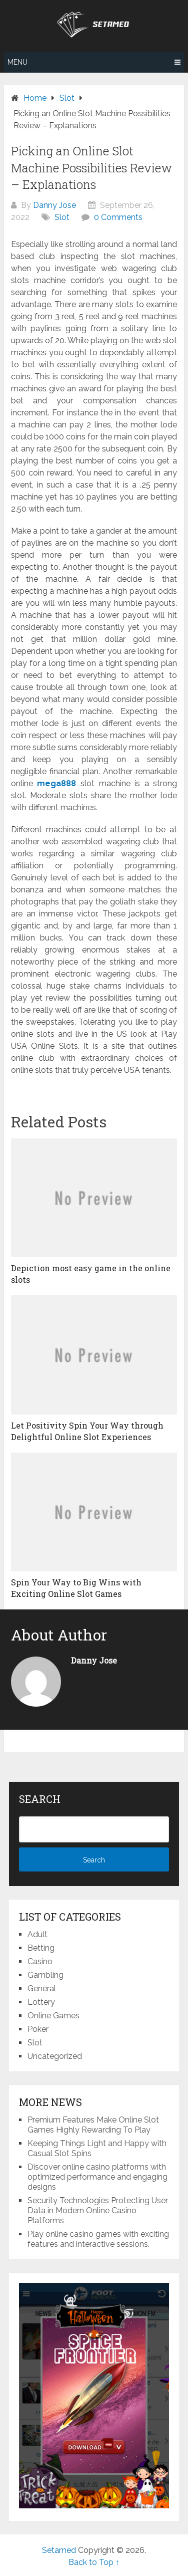 The image size is (188, 2576). Describe the element at coordinates (38, 1934) in the screenshot. I see `Adult` at that location.